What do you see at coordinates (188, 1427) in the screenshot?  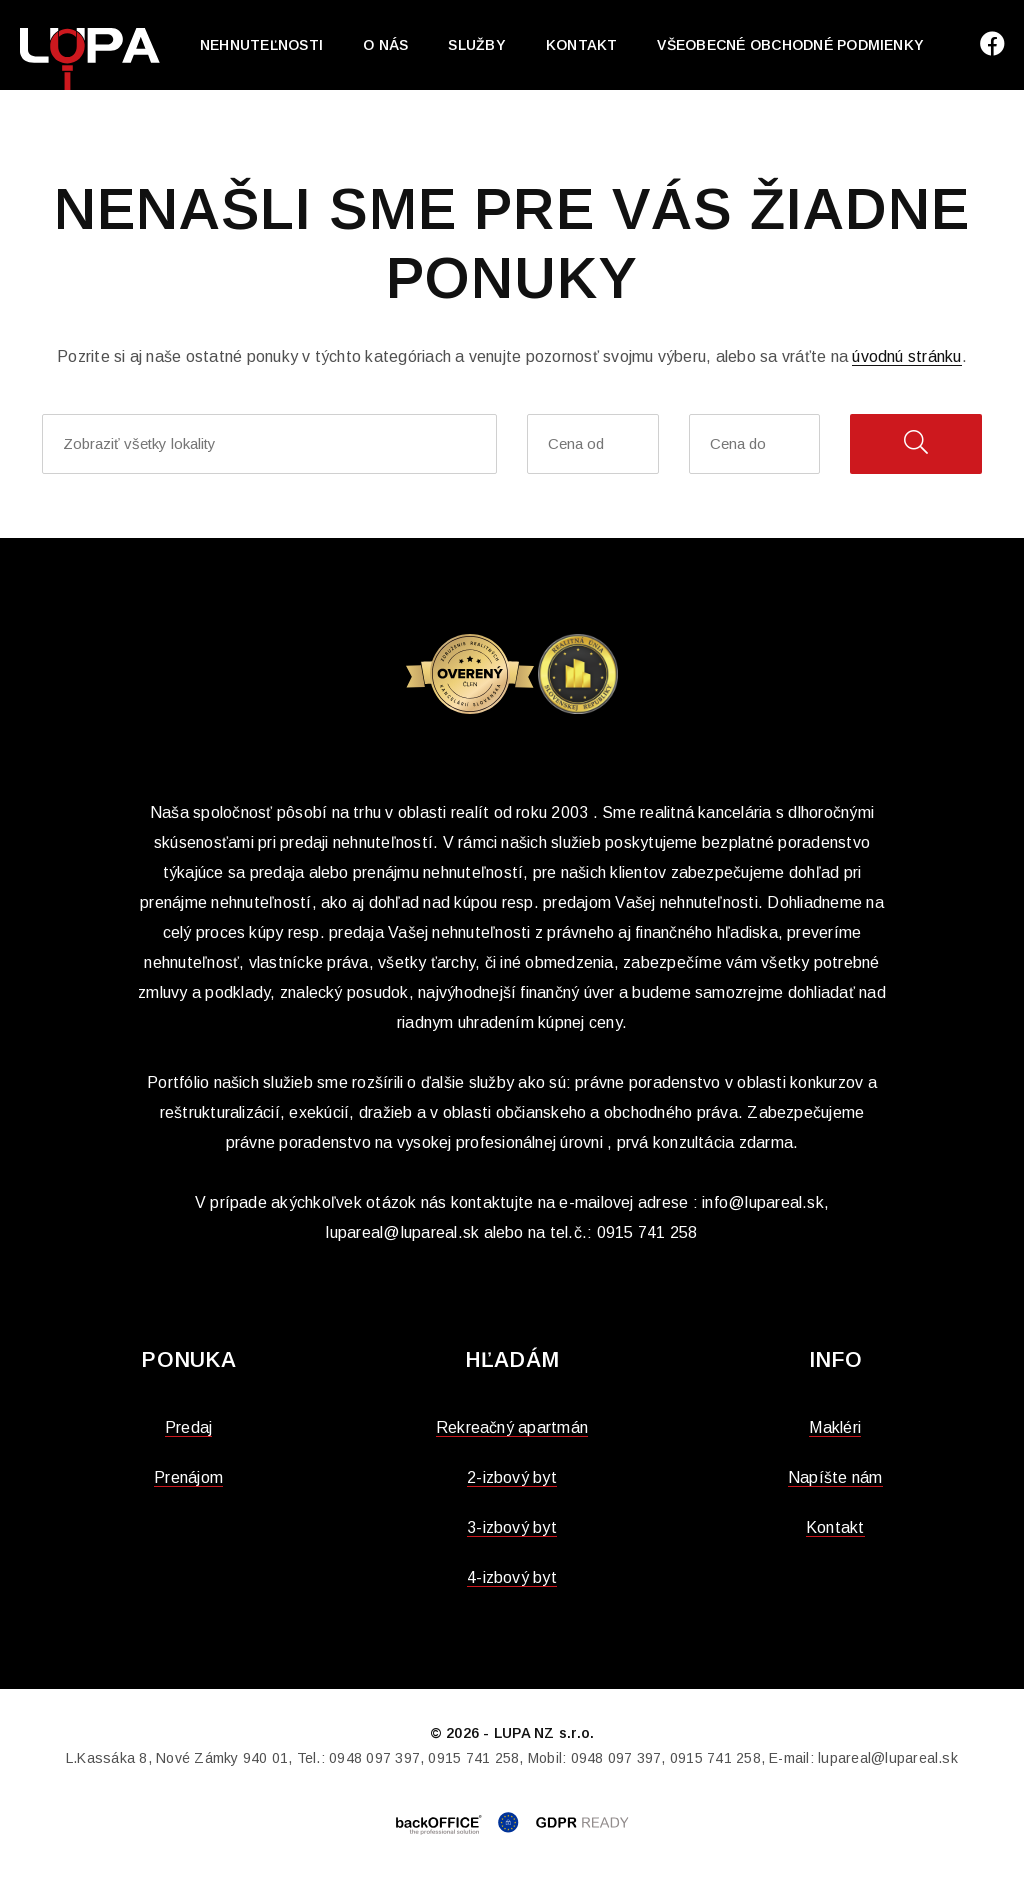 I see `Predaj` at bounding box center [188, 1427].